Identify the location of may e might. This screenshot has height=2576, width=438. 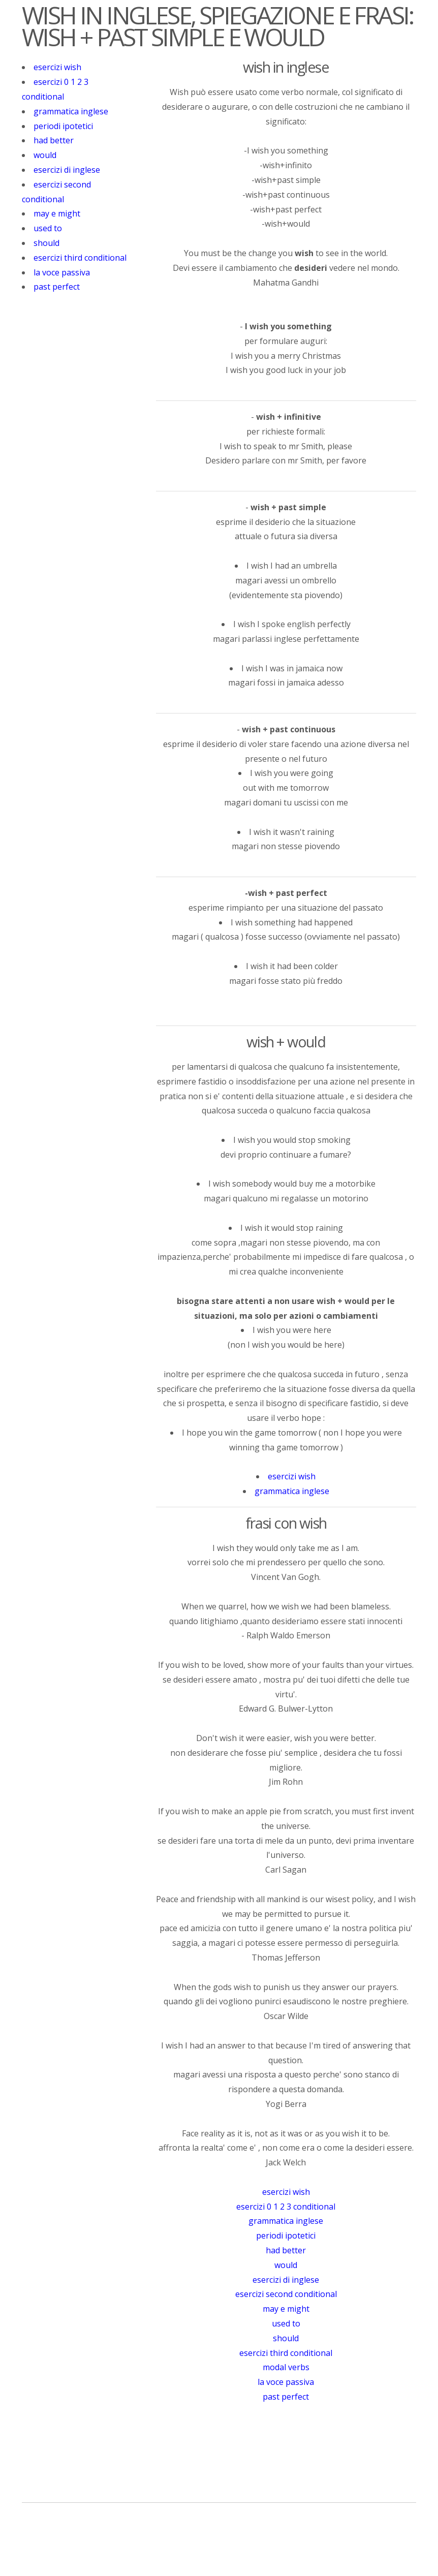
(57, 213).